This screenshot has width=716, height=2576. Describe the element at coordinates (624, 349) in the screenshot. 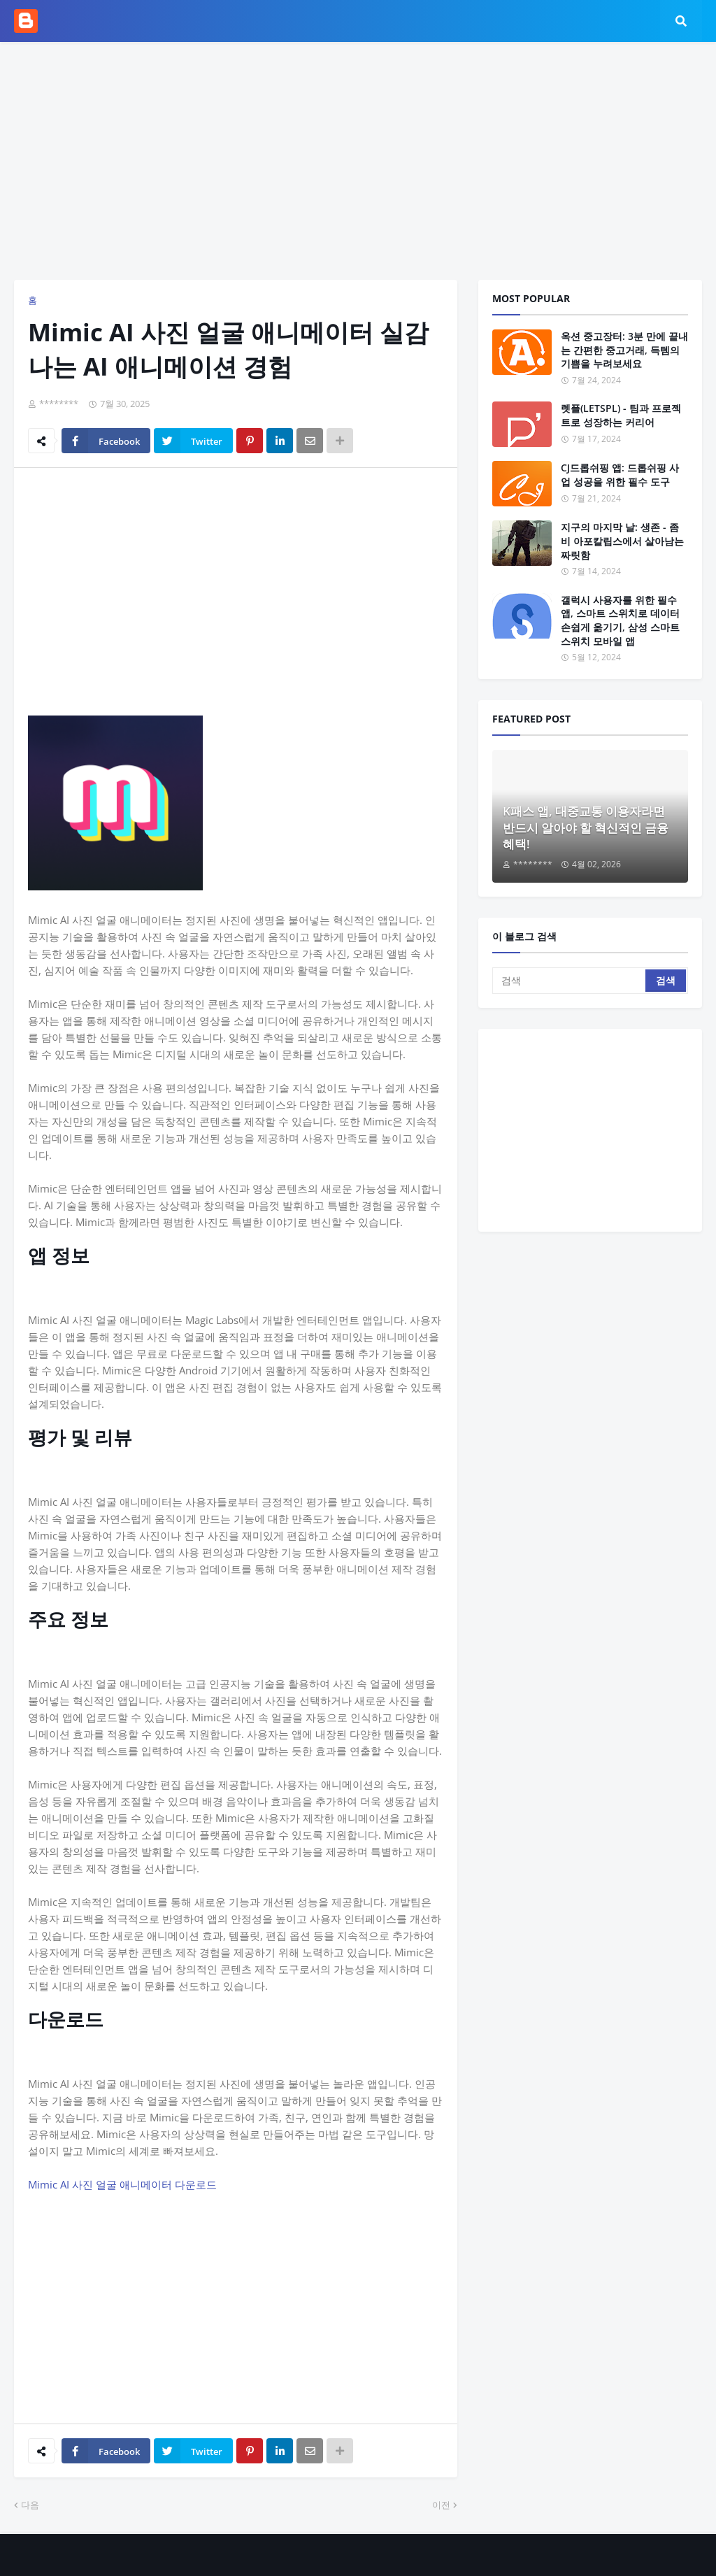

I see `옥션 중고장터: 3분 만에 끝내는 간편한 중고거래, 득템의 기쁨을 누려보세요` at that location.